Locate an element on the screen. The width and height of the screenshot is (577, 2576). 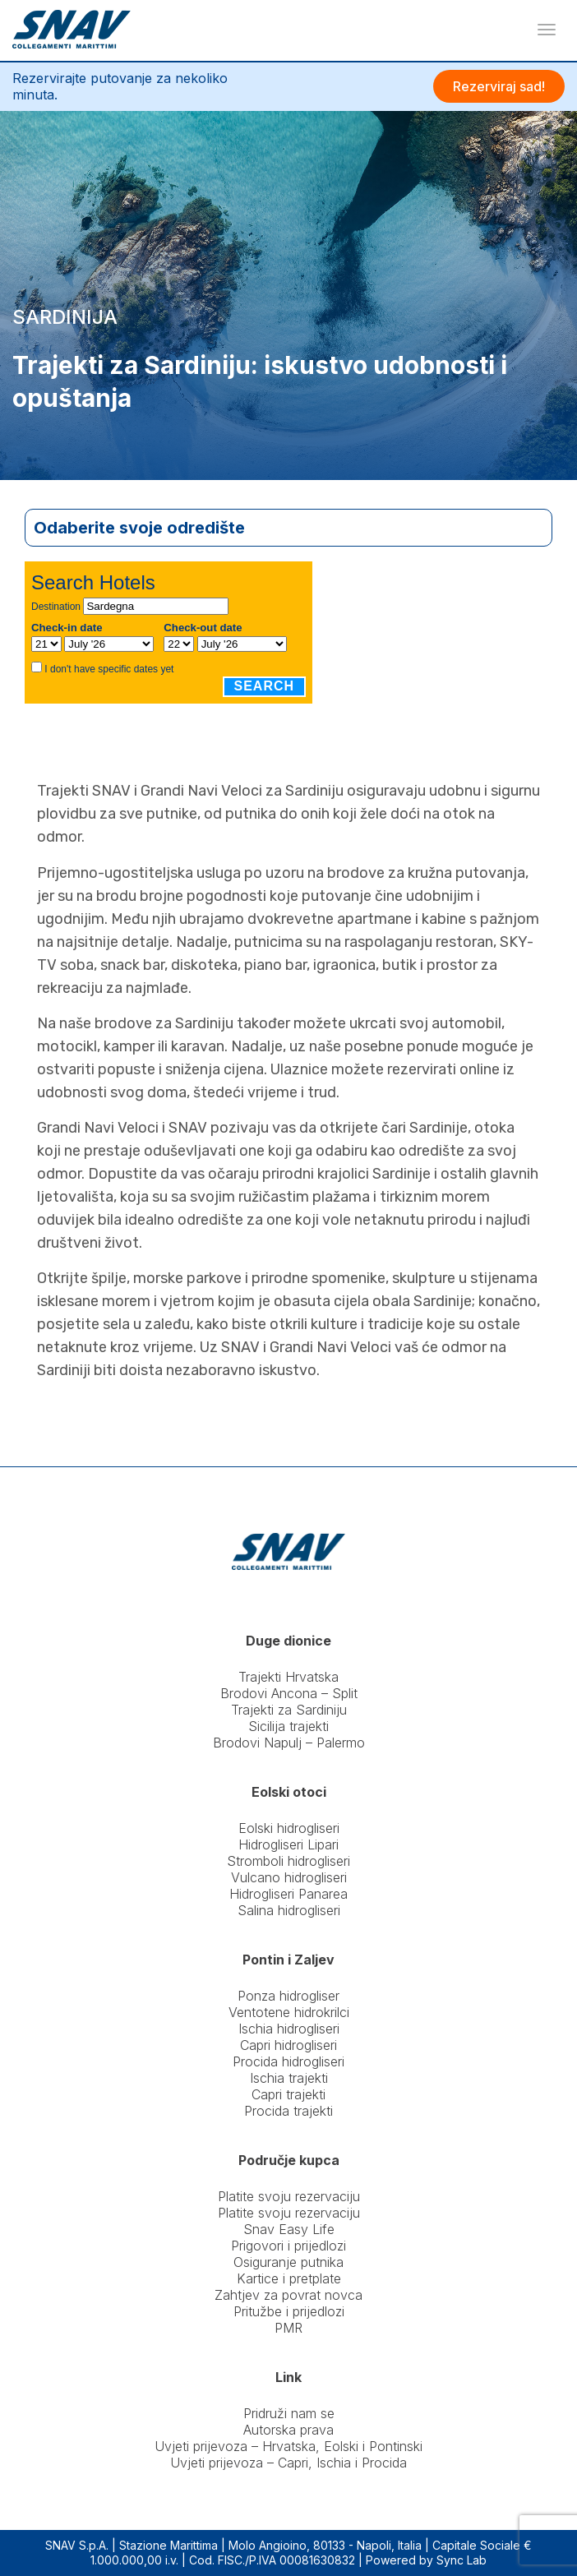
Uvjeti prijevoza – Hrvatska, Eolski i Pontinski is located at coordinates (288, 2446).